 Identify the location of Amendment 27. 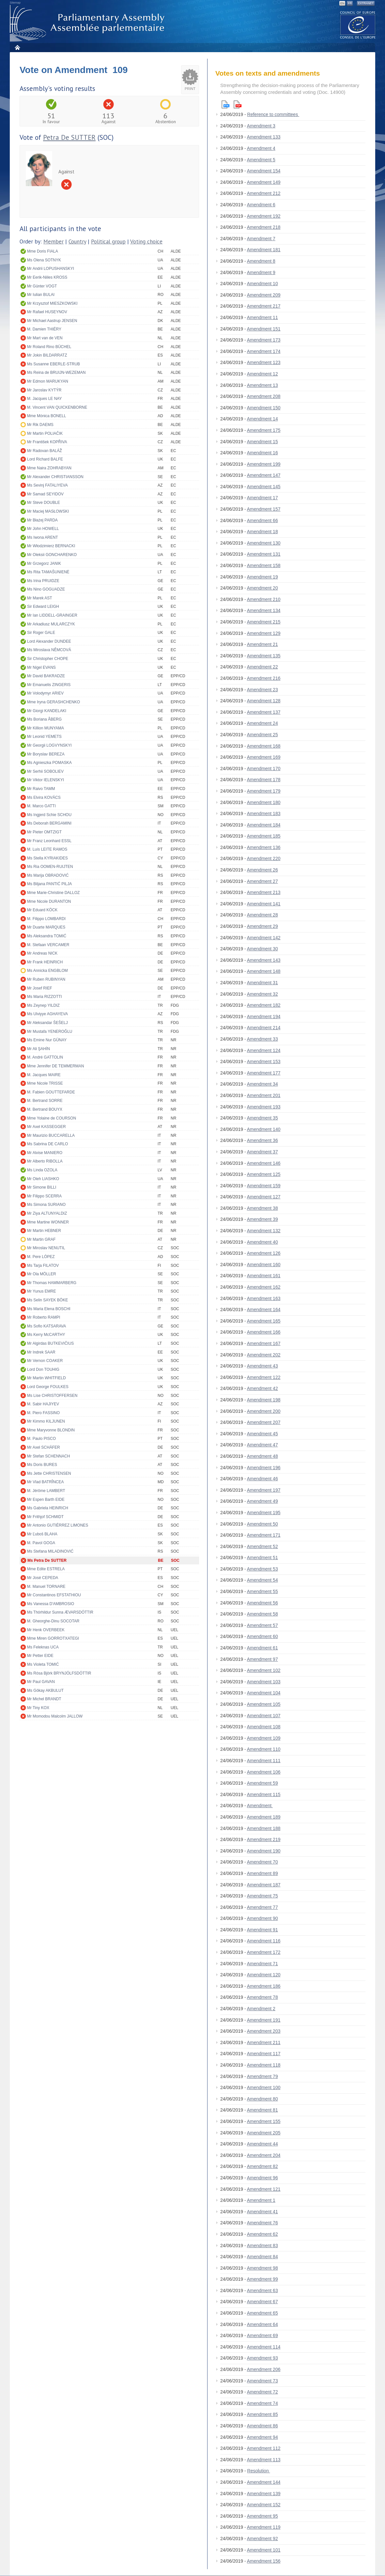
(262, 881).